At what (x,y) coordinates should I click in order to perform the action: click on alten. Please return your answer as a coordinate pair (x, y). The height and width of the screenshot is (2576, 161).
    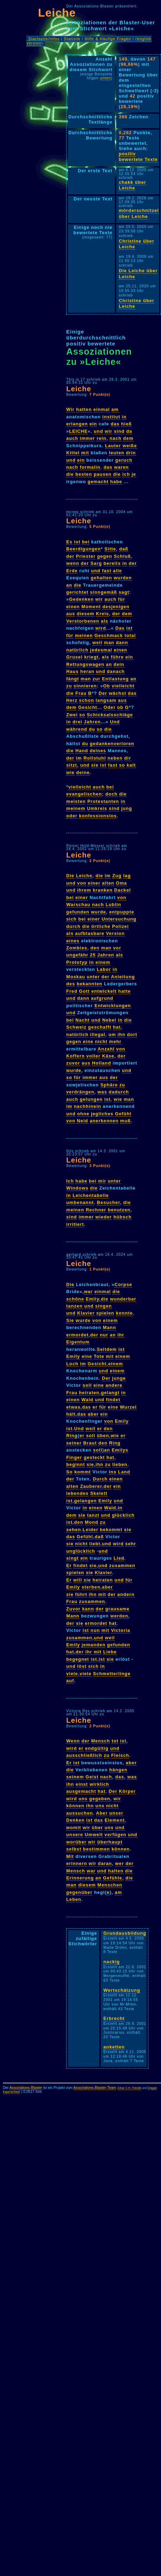
    Looking at the image, I should click on (108, 883).